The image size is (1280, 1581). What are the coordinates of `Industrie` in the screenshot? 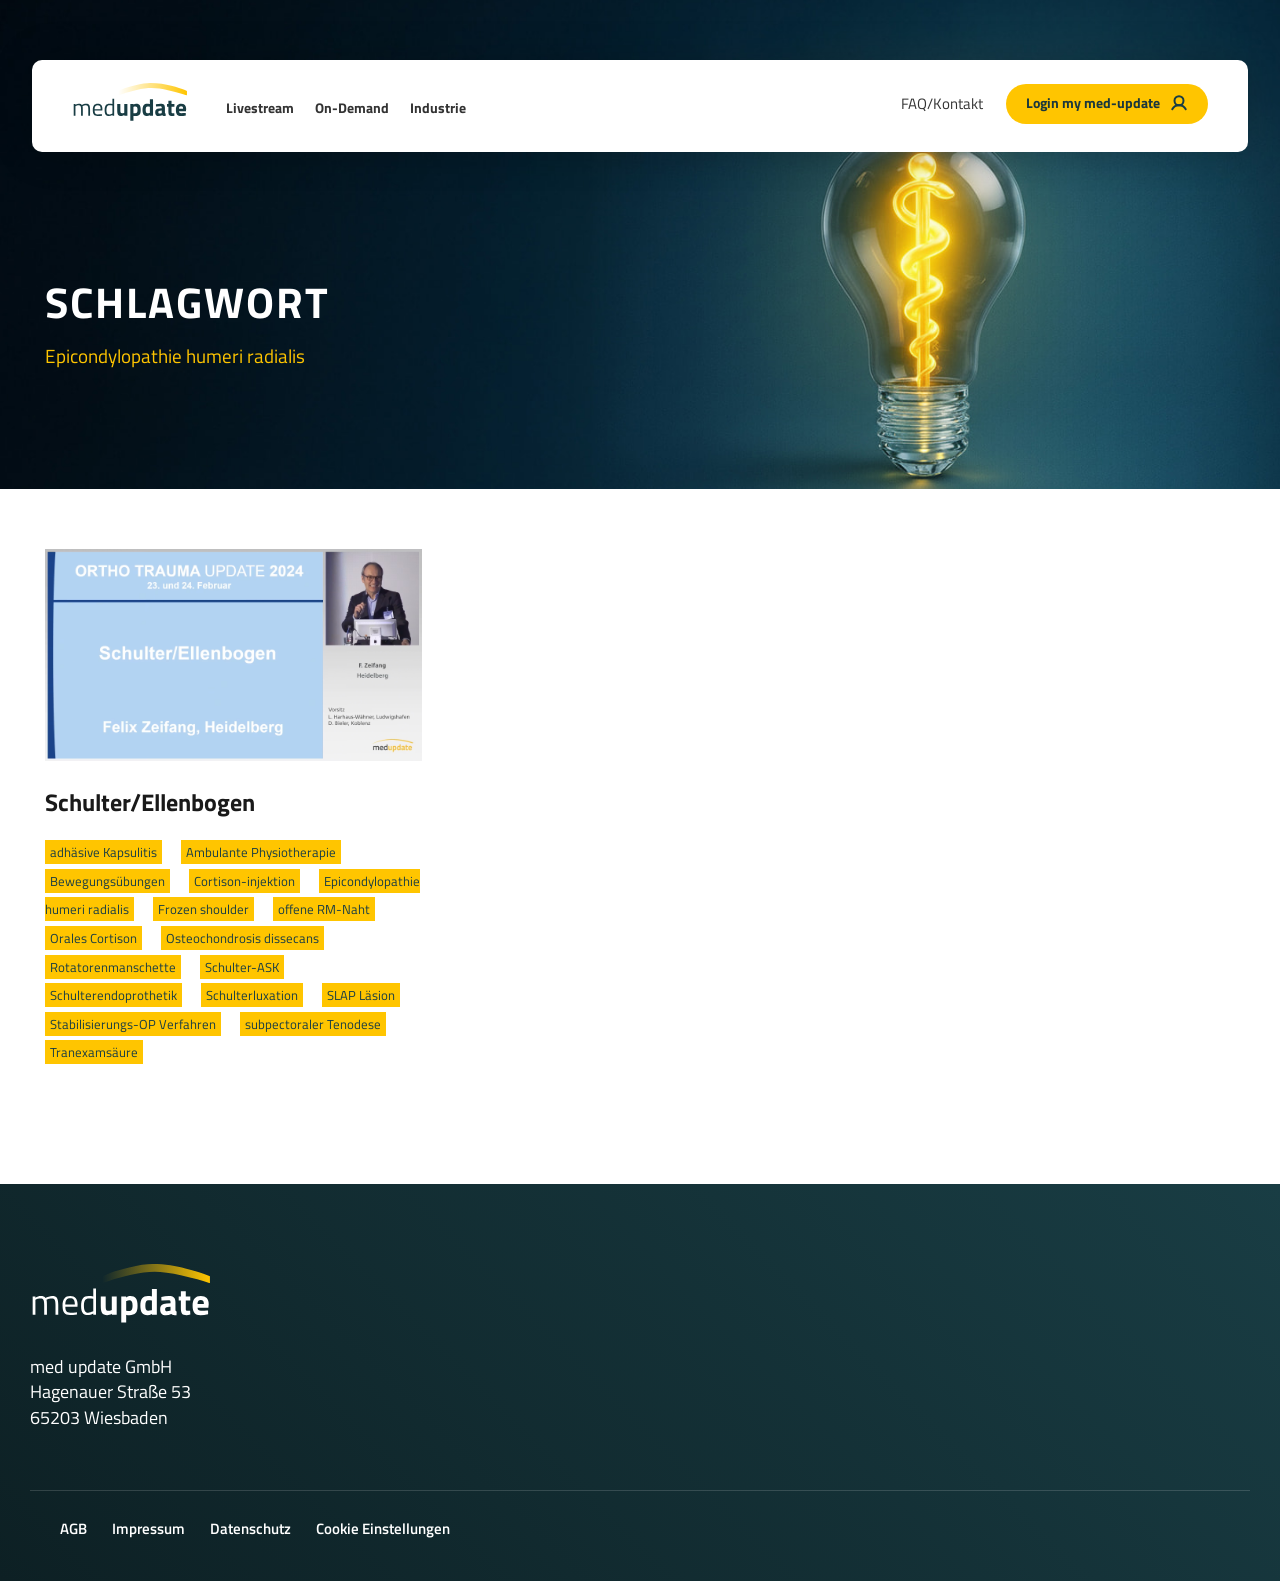 It's located at (438, 107).